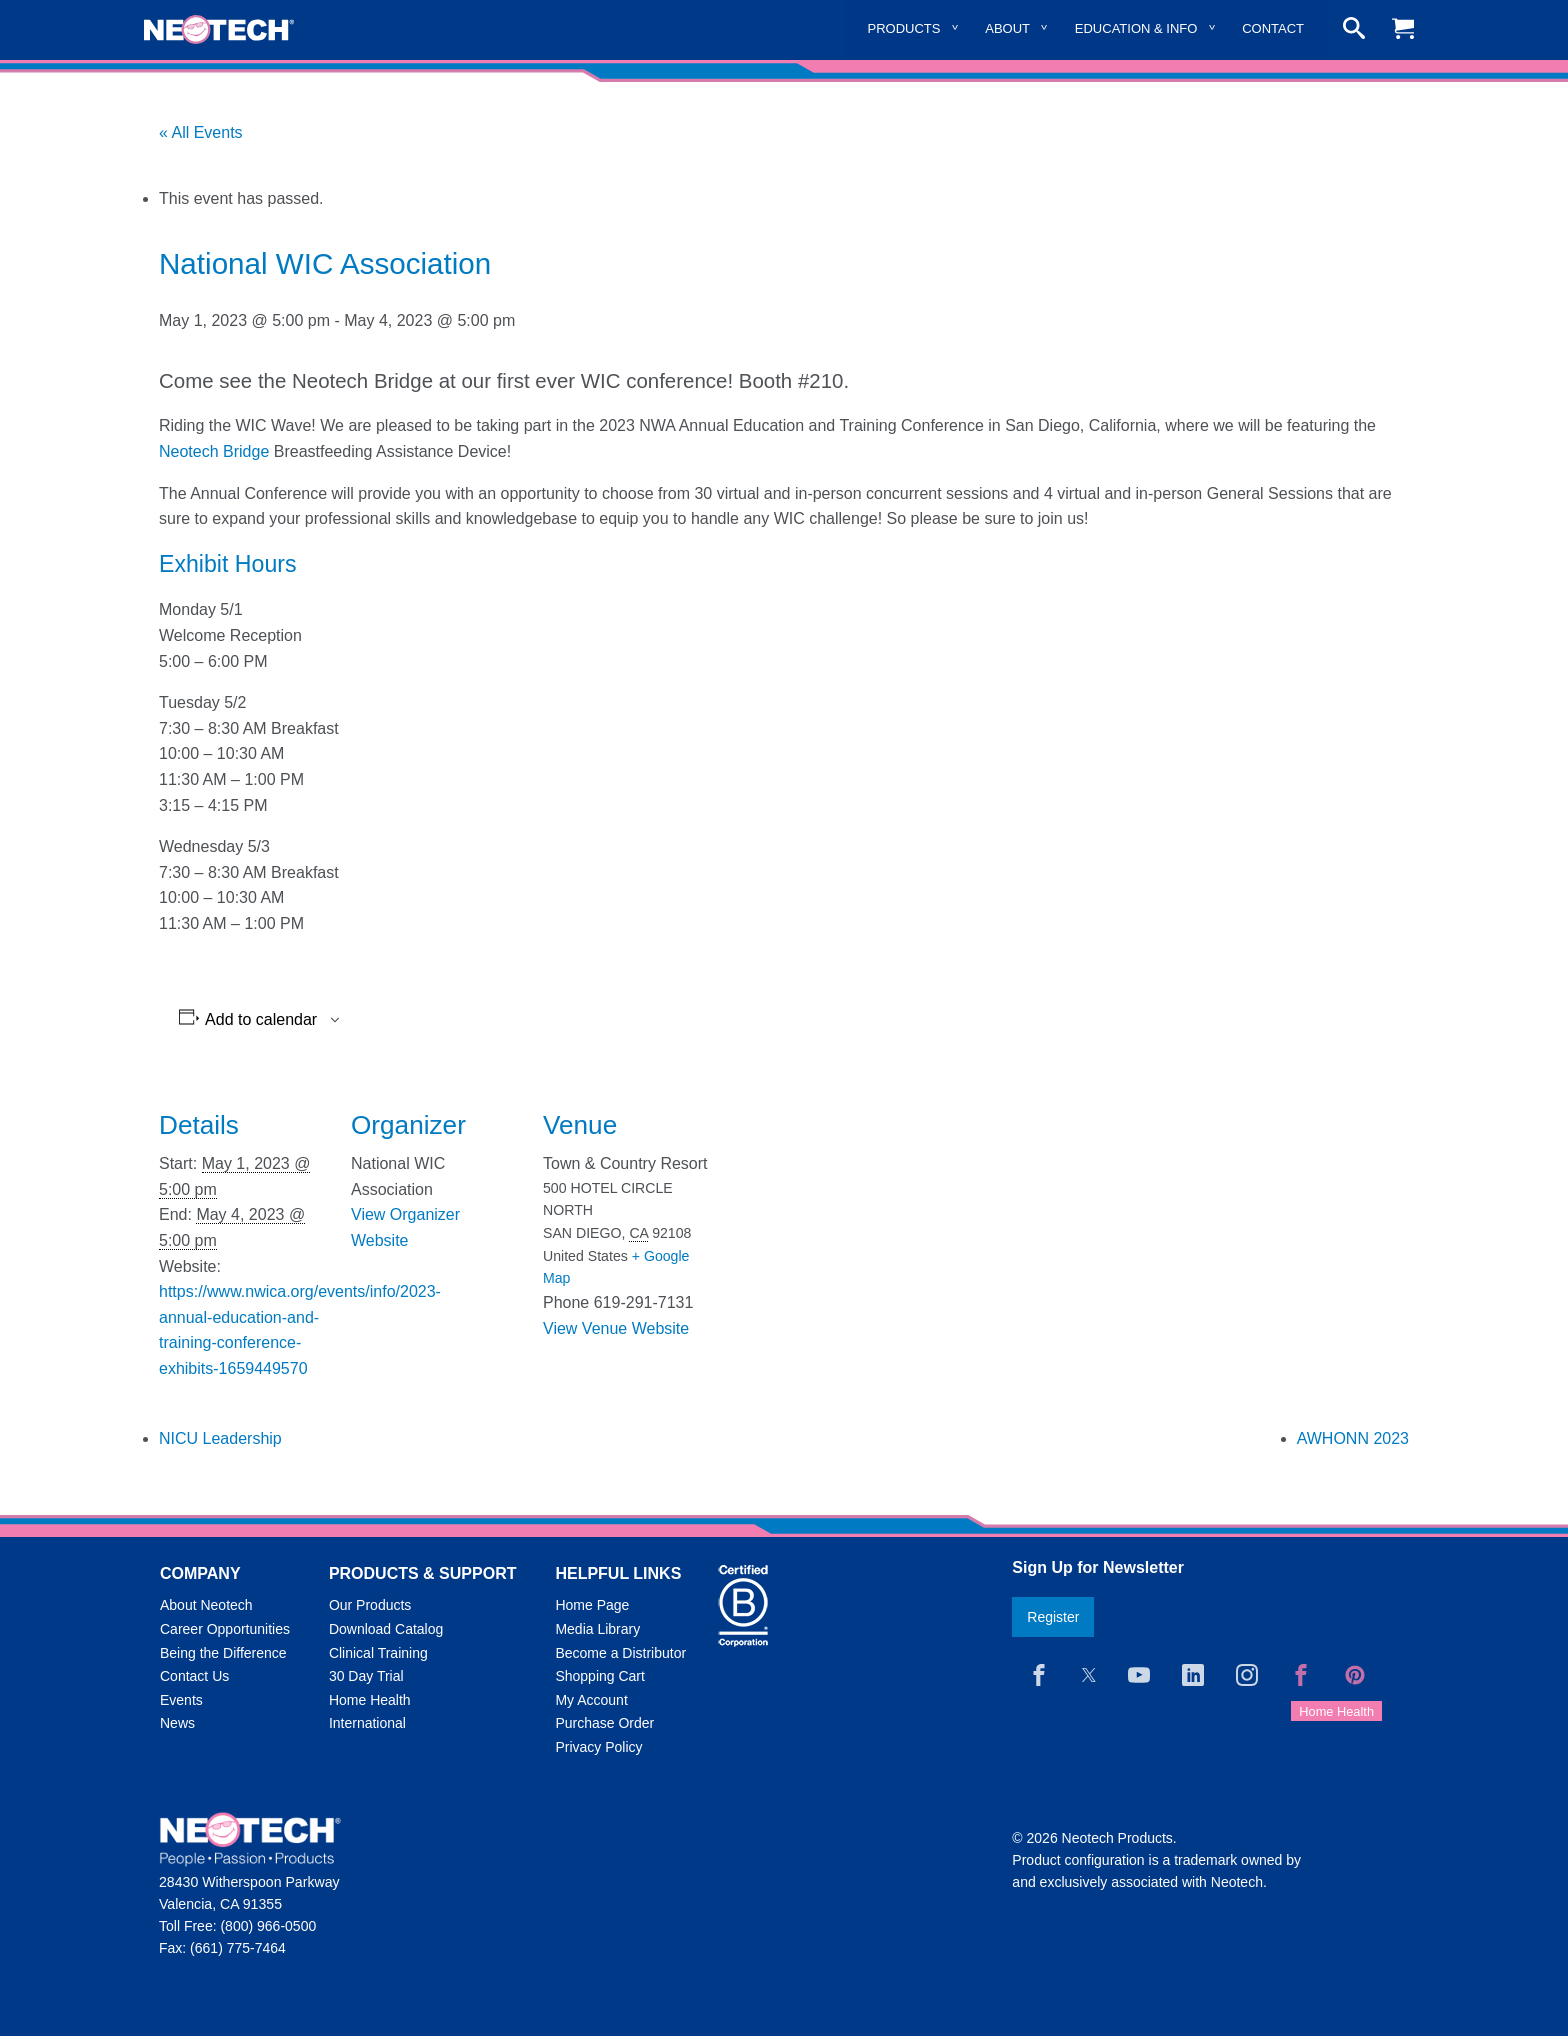 This screenshot has width=1568, height=2036. What do you see at coordinates (220, 1438) in the screenshot?
I see `NICU Leadership` at bounding box center [220, 1438].